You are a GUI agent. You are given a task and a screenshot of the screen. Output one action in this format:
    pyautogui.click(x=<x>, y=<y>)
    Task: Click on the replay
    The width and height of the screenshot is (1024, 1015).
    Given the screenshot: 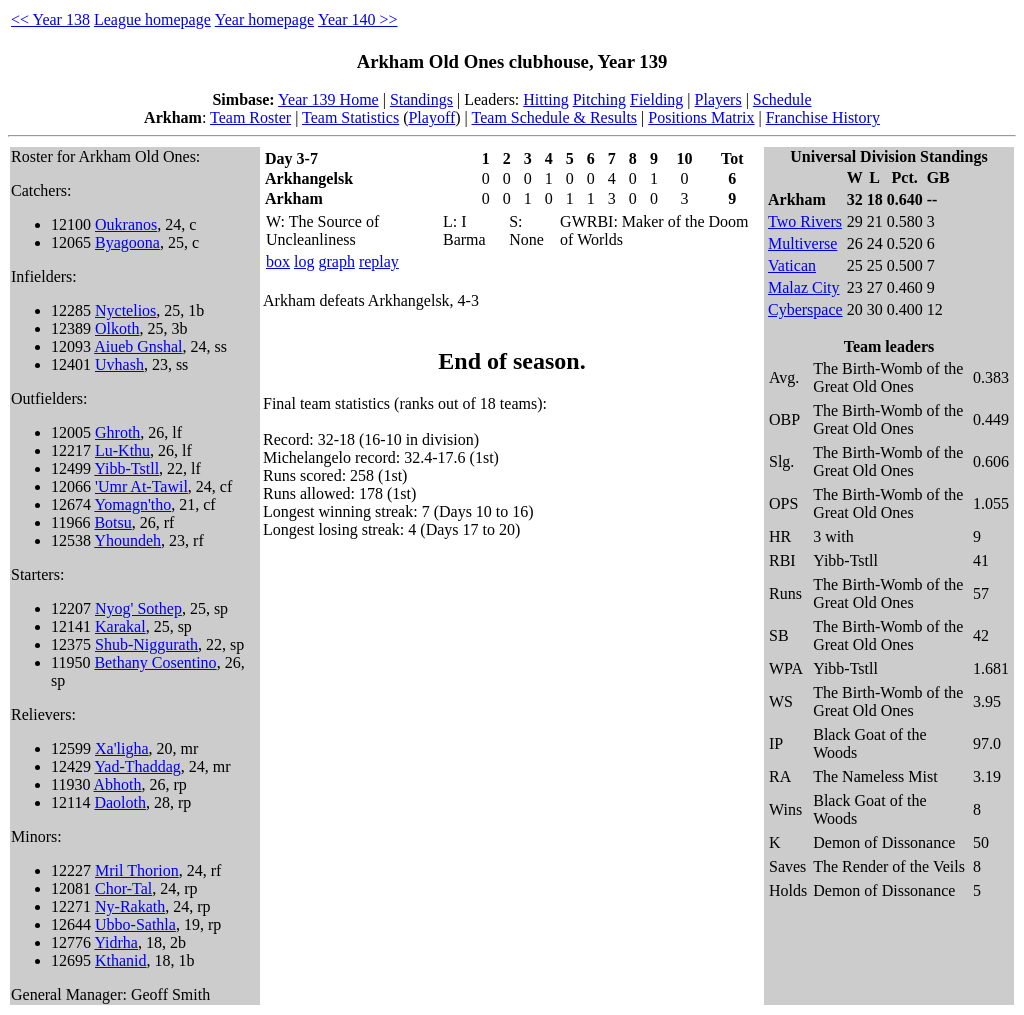 What is the action you would take?
    pyautogui.click(x=379, y=261)
    